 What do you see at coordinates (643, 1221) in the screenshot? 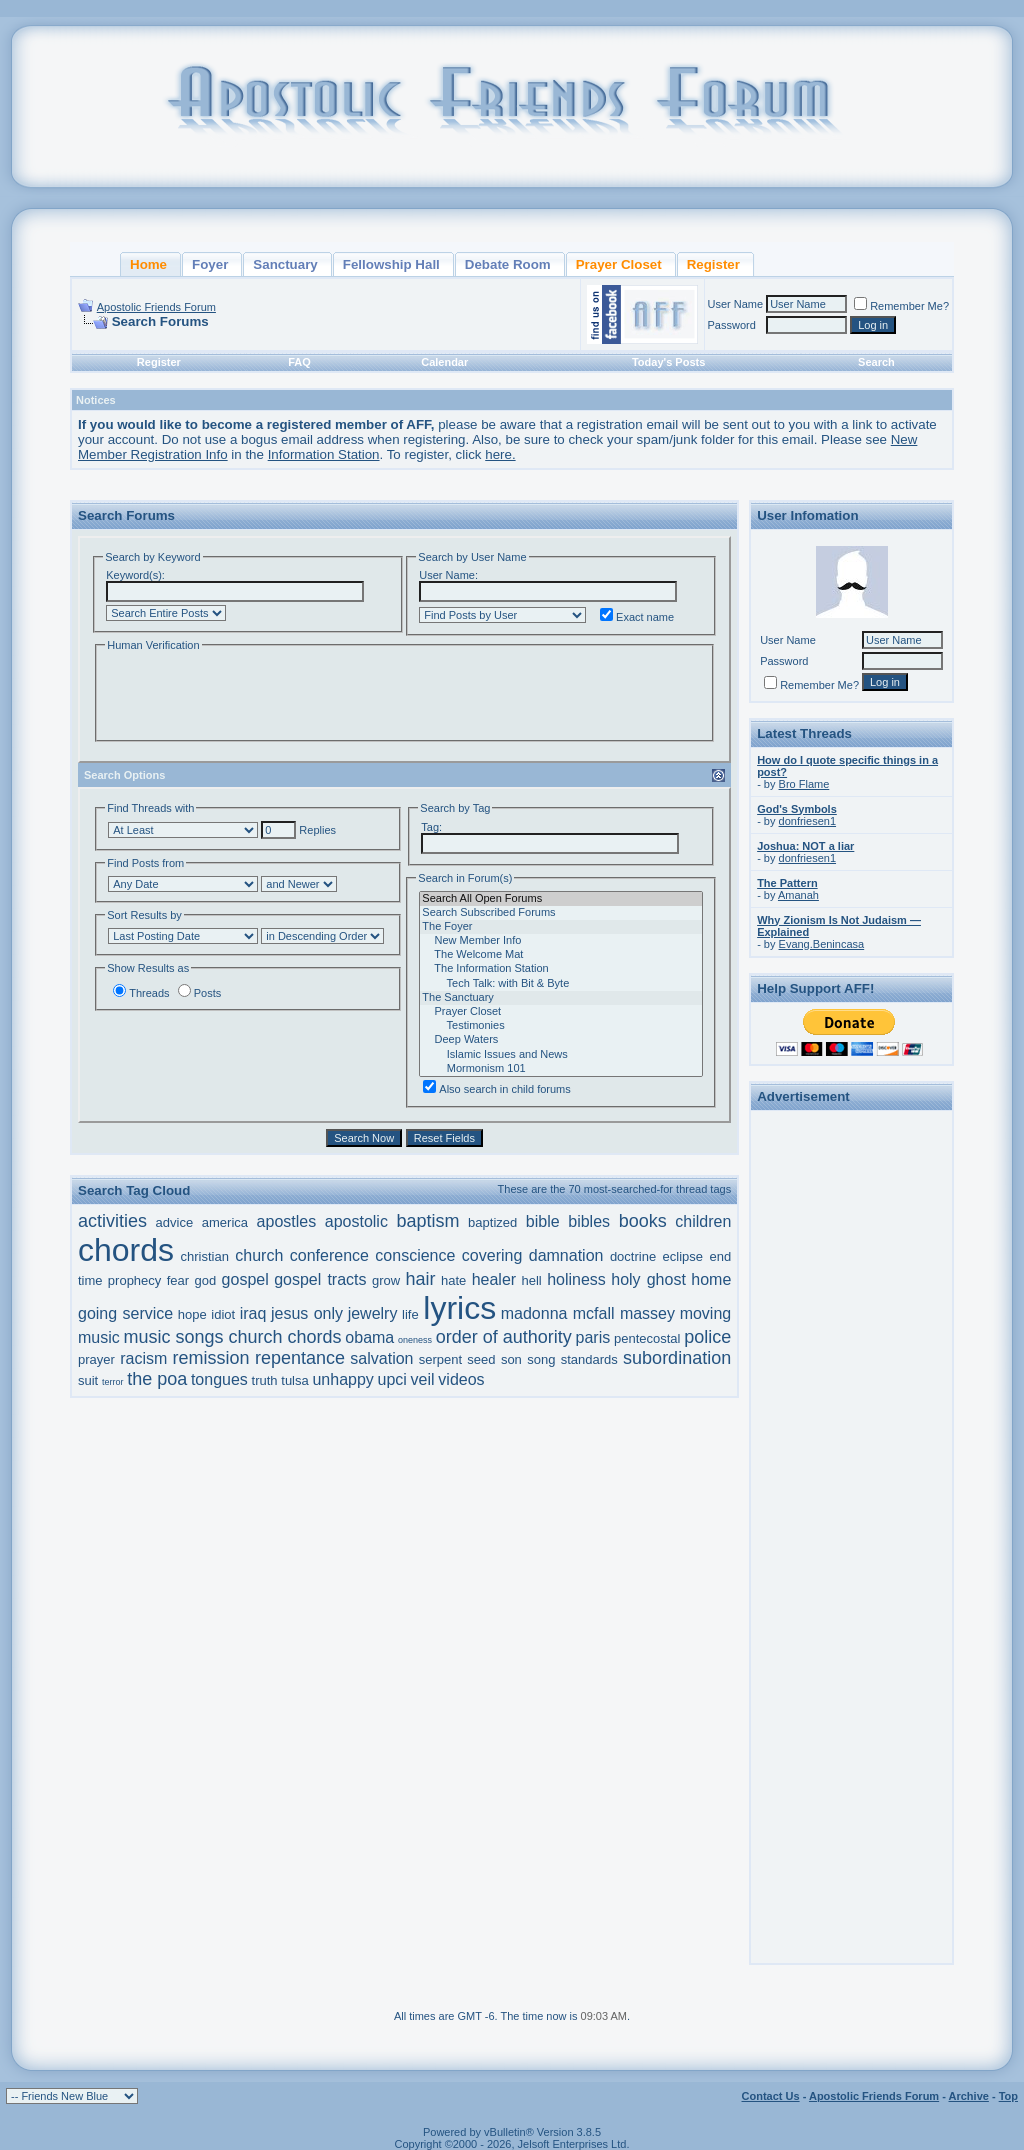
I see `books` at bounding box center [643, 1221].